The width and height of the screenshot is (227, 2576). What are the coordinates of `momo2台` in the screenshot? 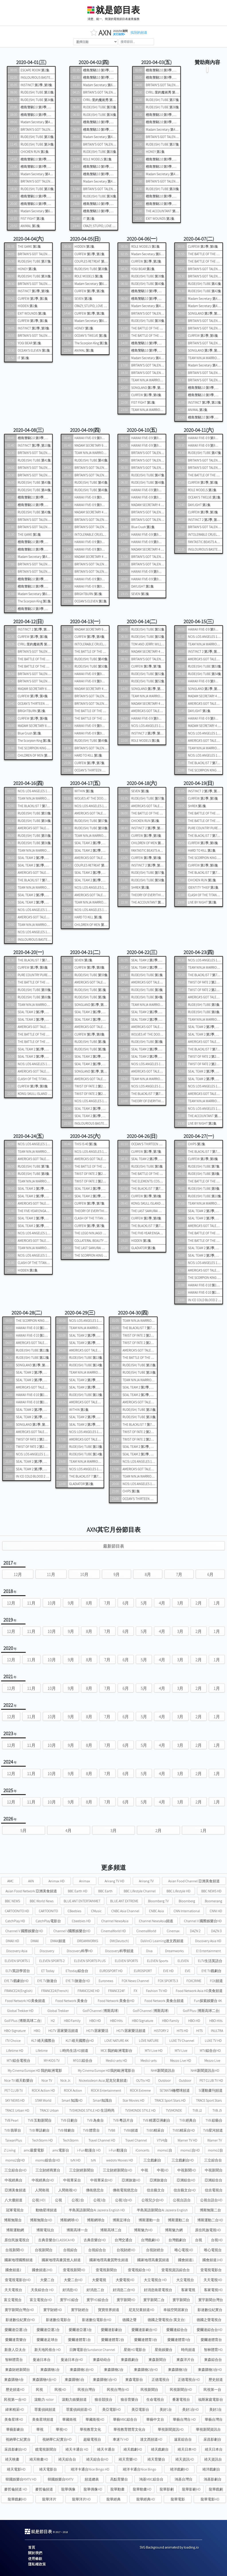 It's located at (215, 2150).